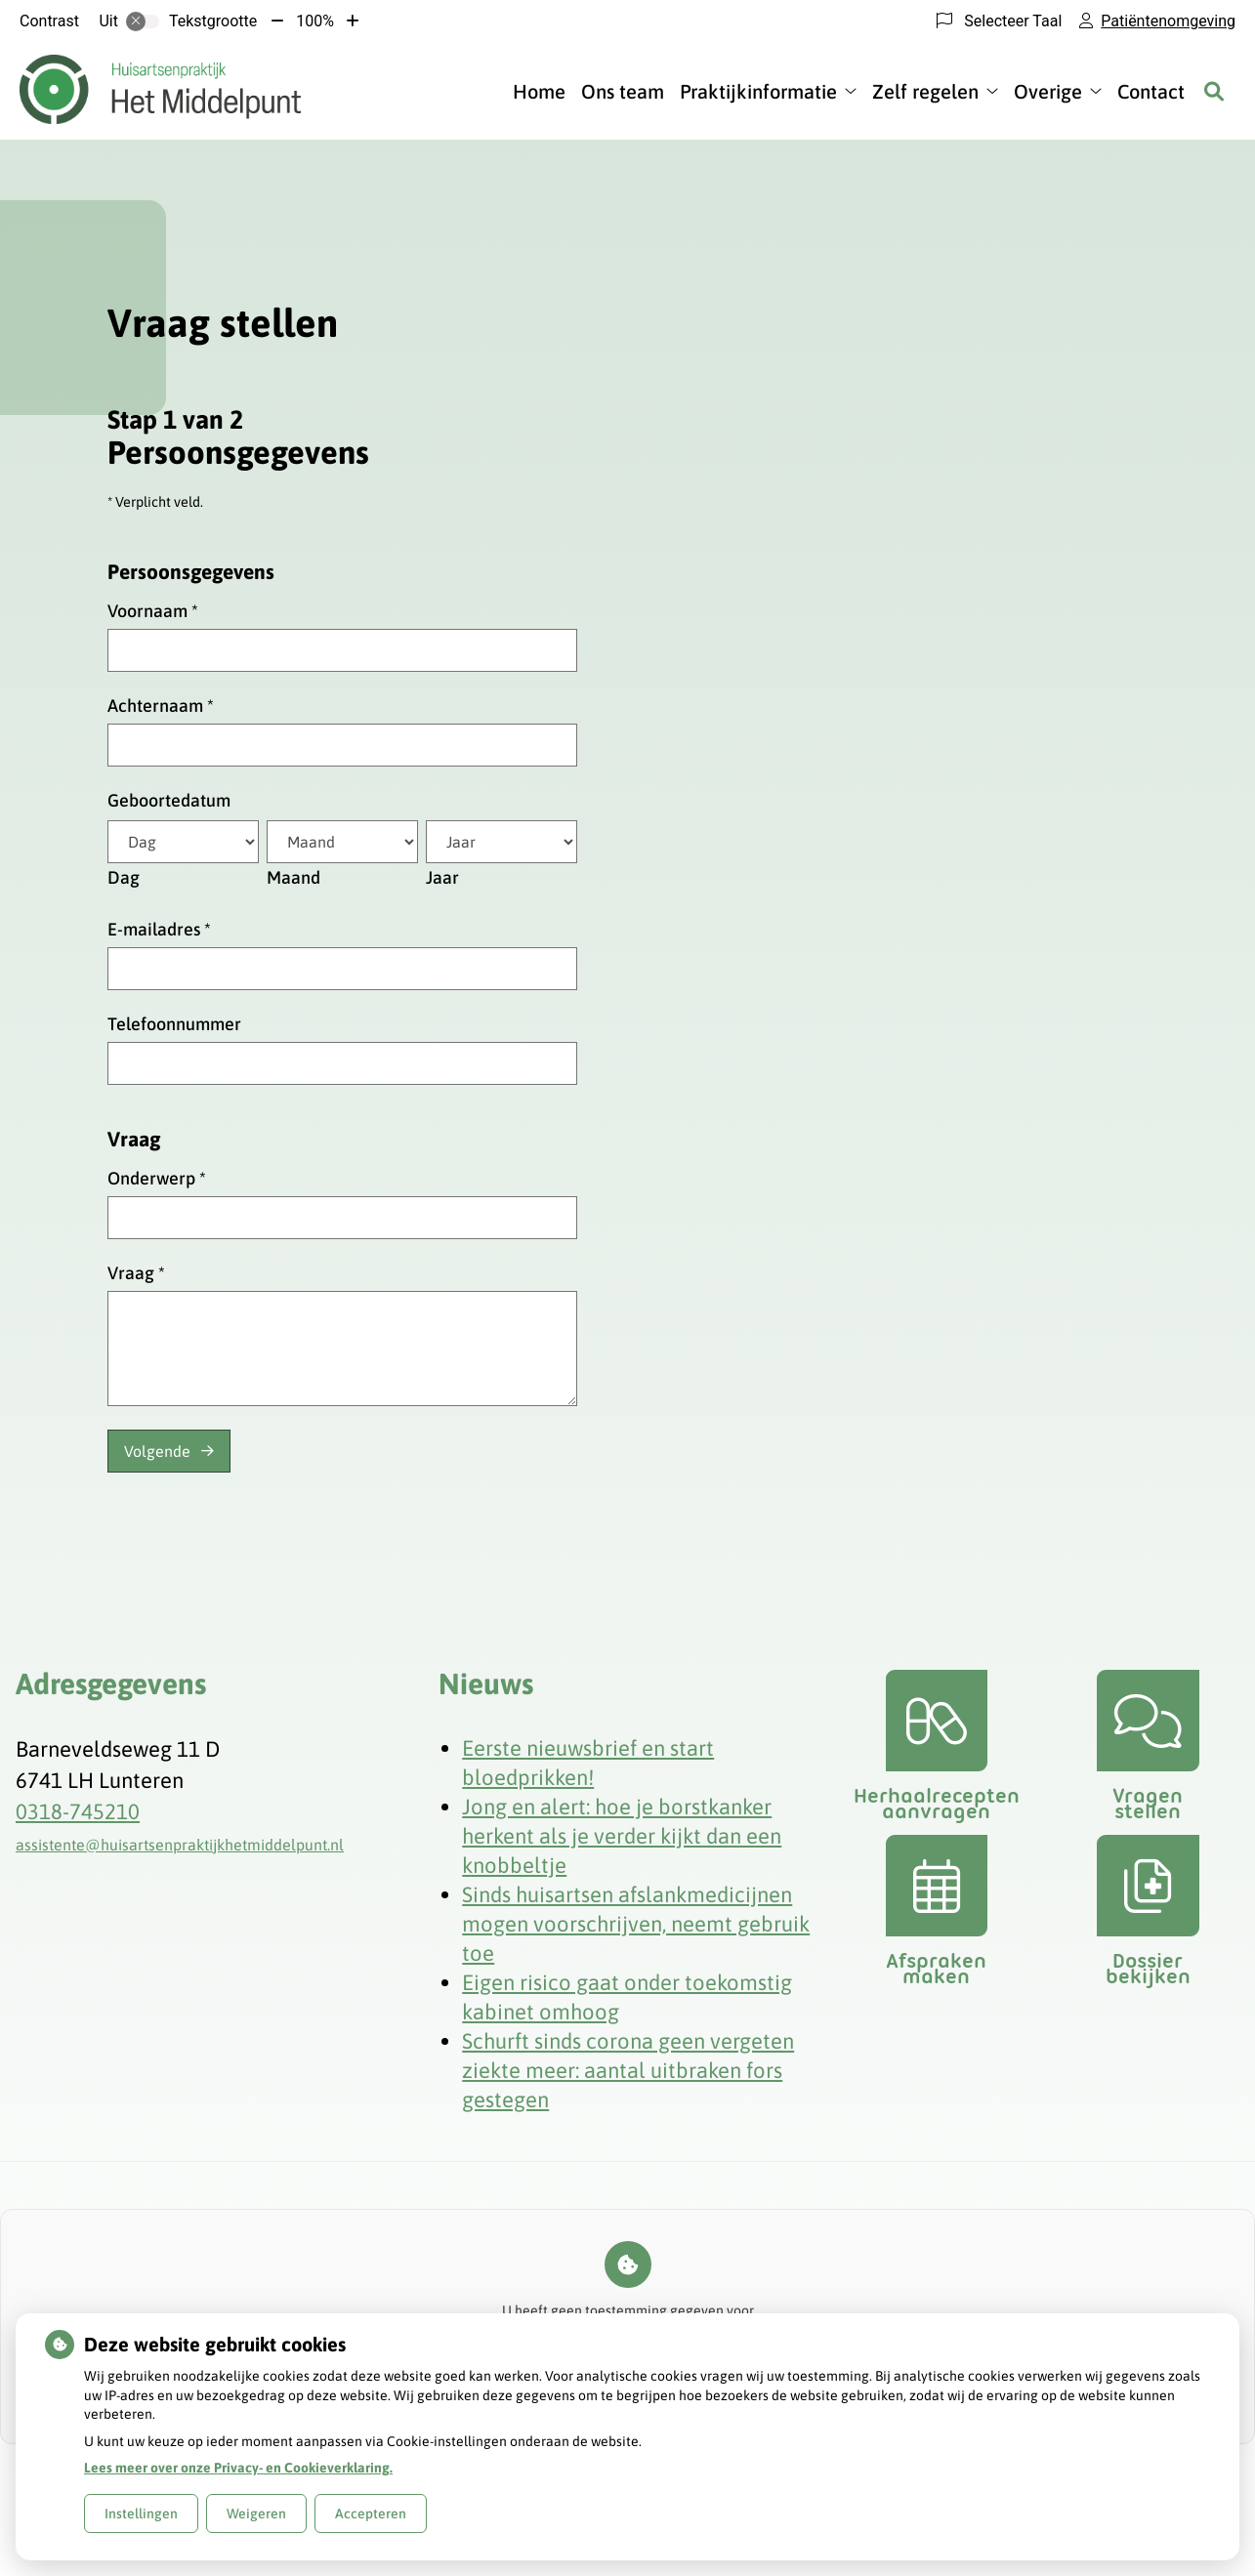 Image resolution: width=1255 pixels, height=2576 pixels. I want to click on Telefoonnummer, so click(174, 1024).